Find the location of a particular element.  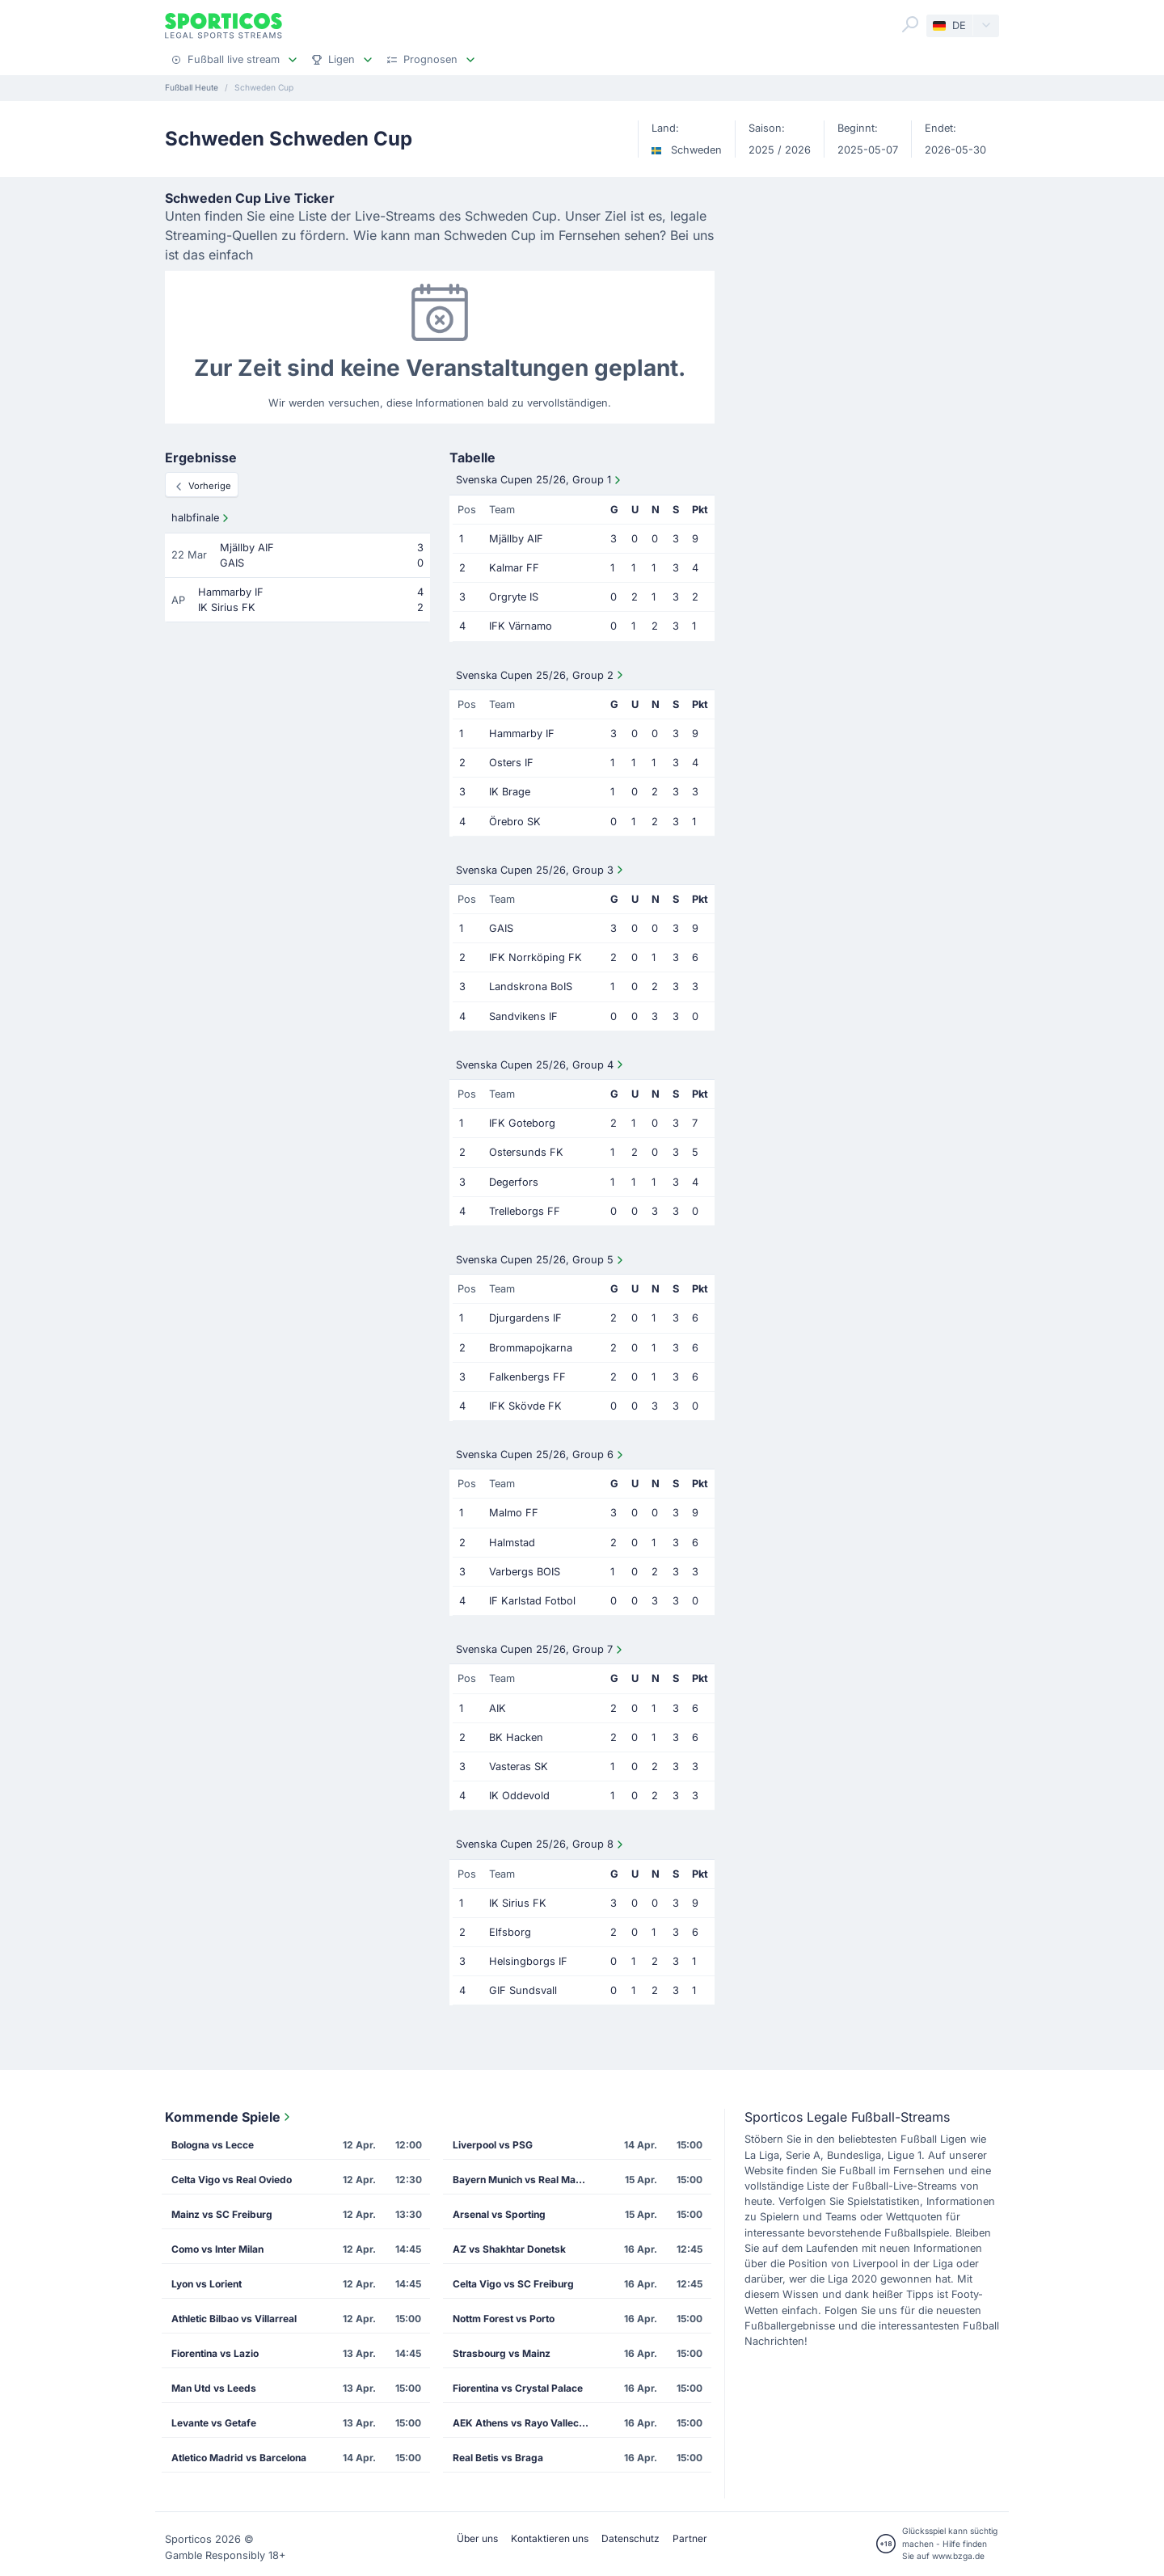

IK Brage is located at coordinates (509, 792).